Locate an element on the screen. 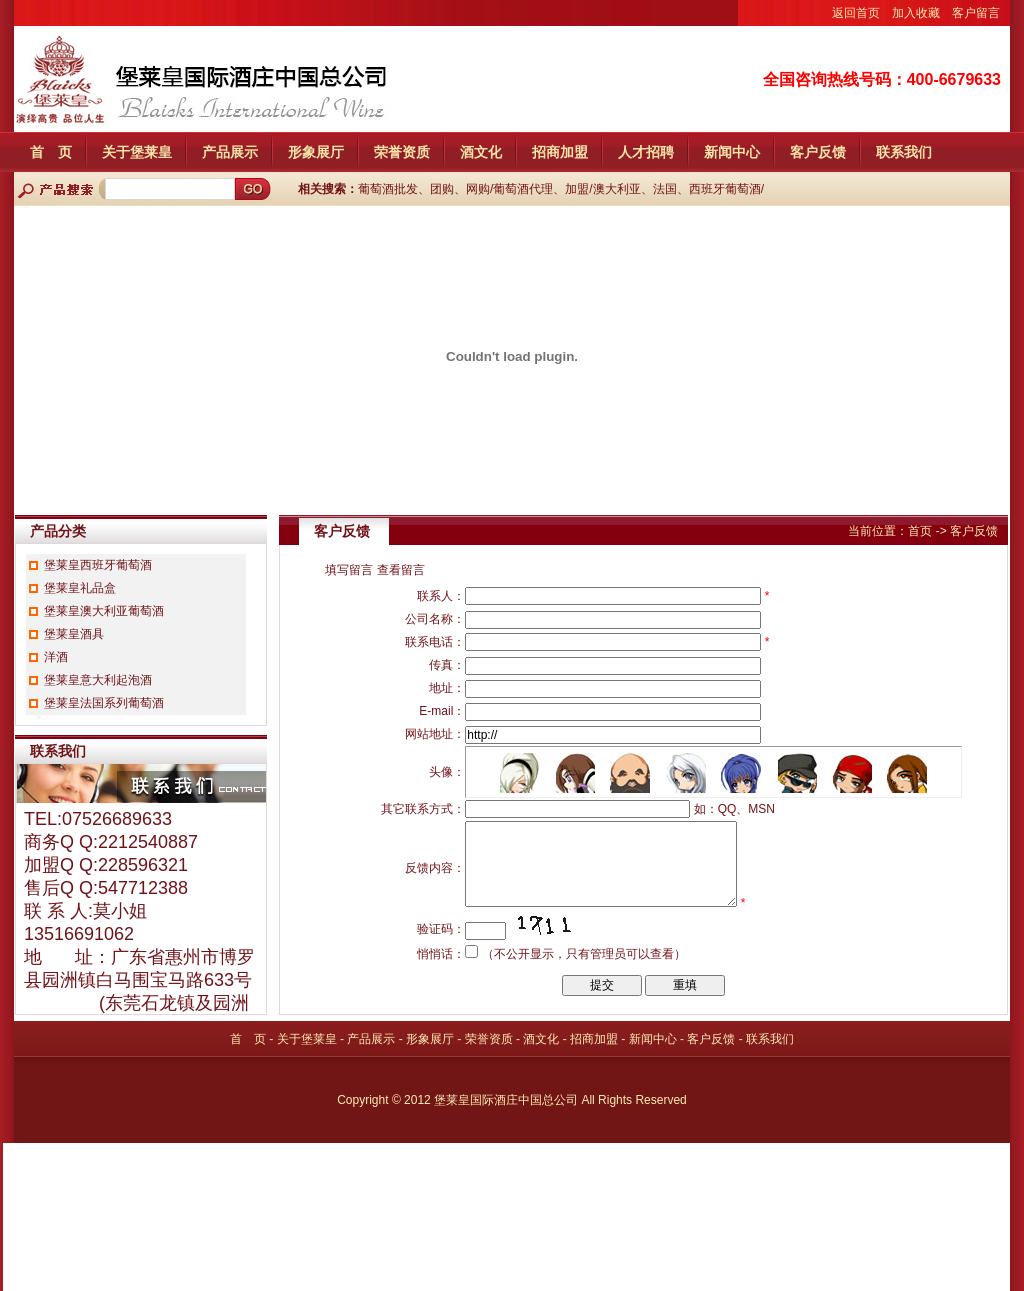 Image resolution: width=1024 pixels, height=1291 pixels. 客户留言 is located at coordinates (976, 13).